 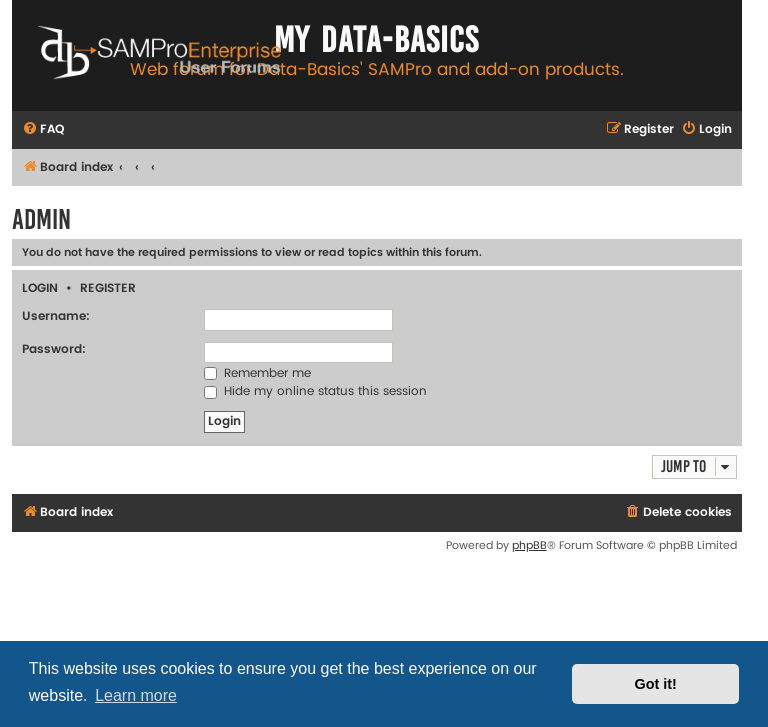 I want to click on Register, so click(x=108, y=288).